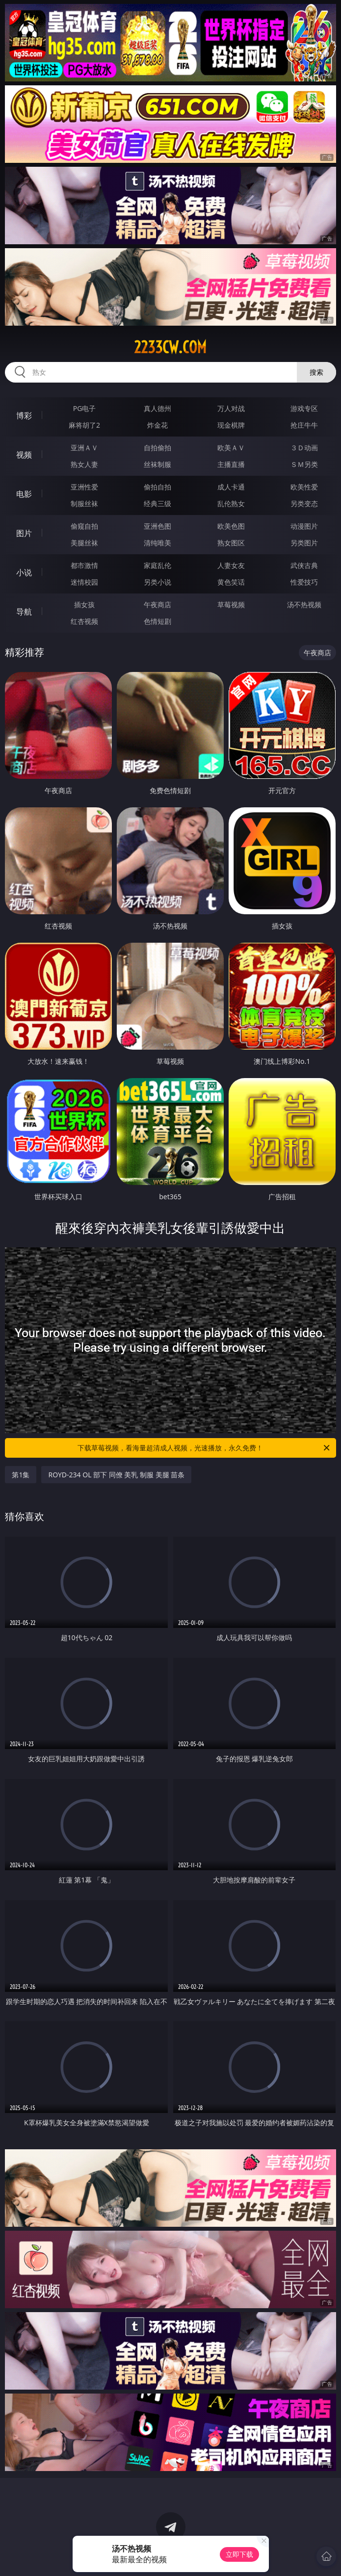  Describe the element at coordinates (304, 447) in the screenshot. I see `３Ｄ动画` at that location.